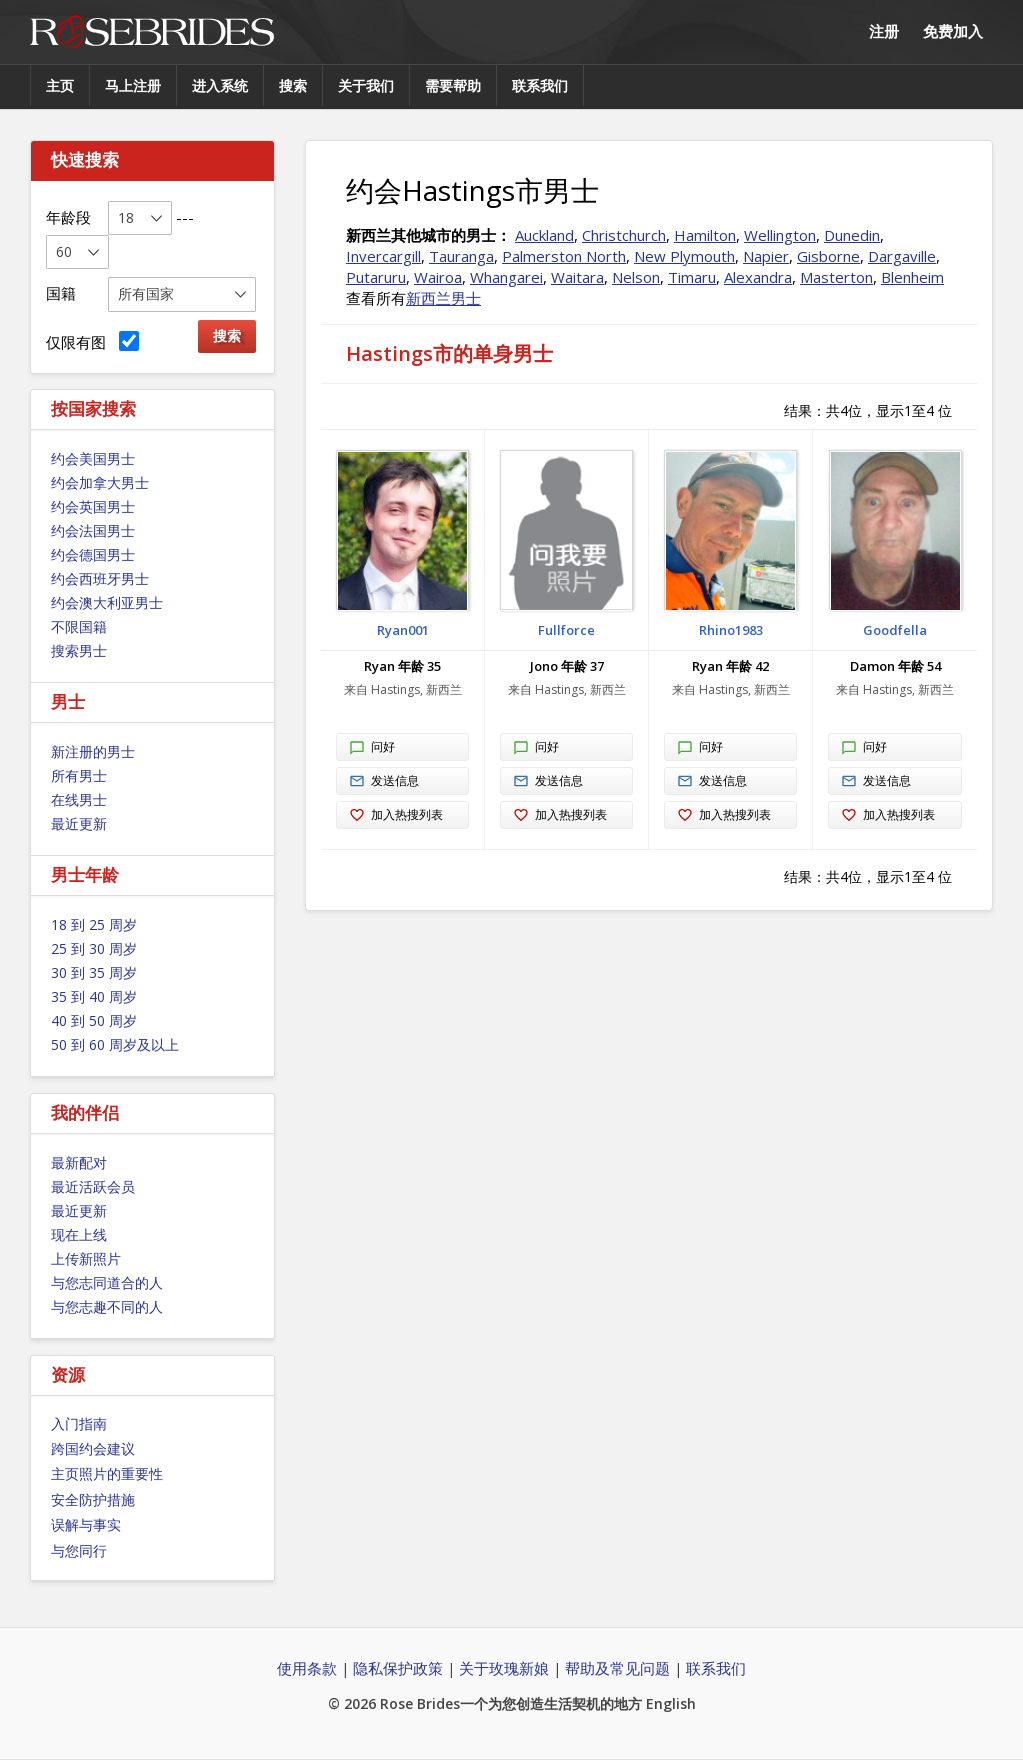 The width and height of the screenshot is (1023, 1760). What do you see at coordinates (60, 85) in the screenshot?
I see `主页` at bounding box center [60, 85].